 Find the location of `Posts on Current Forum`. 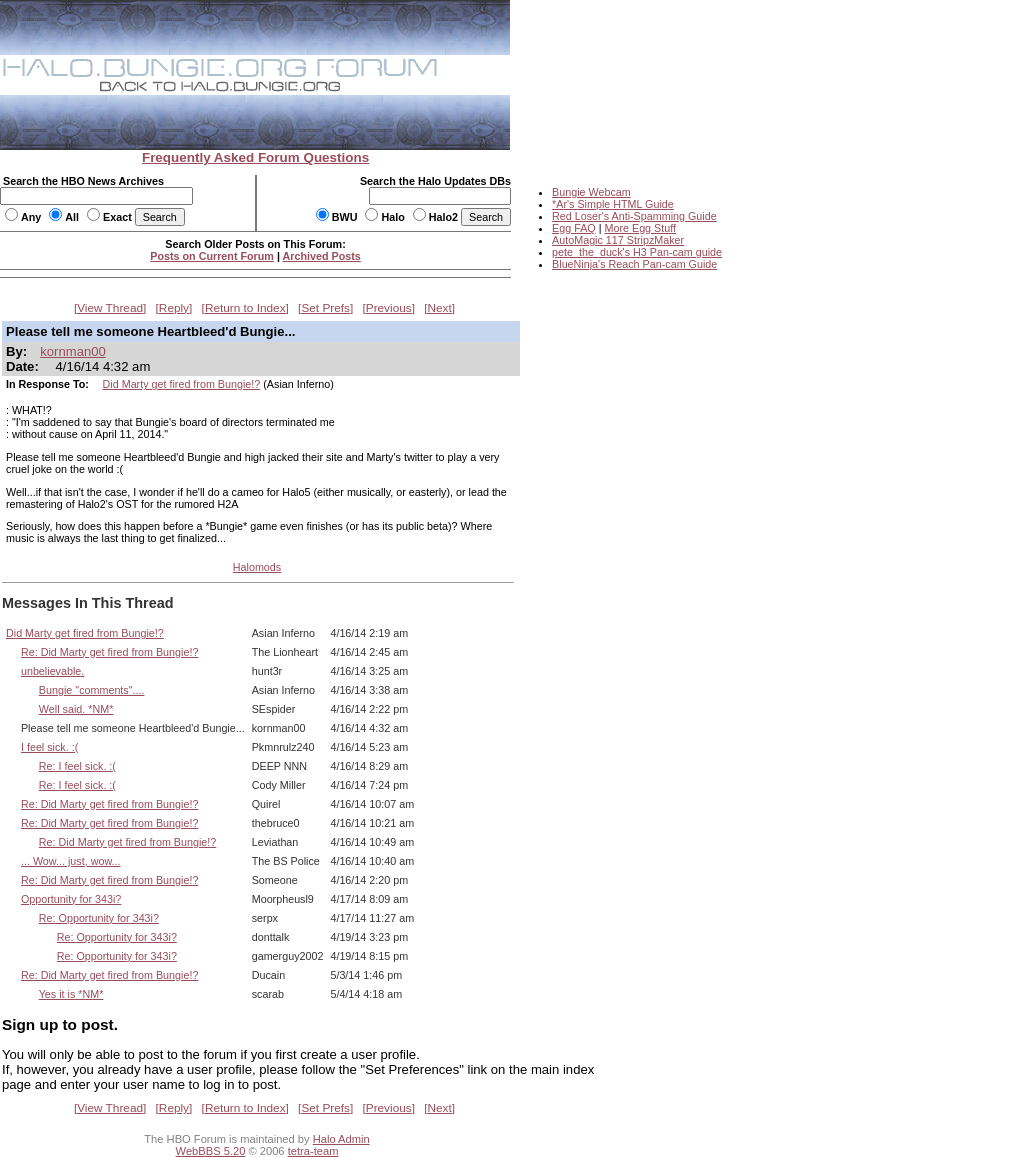

Posts on Current Forum is located at coordinates (212, 256).